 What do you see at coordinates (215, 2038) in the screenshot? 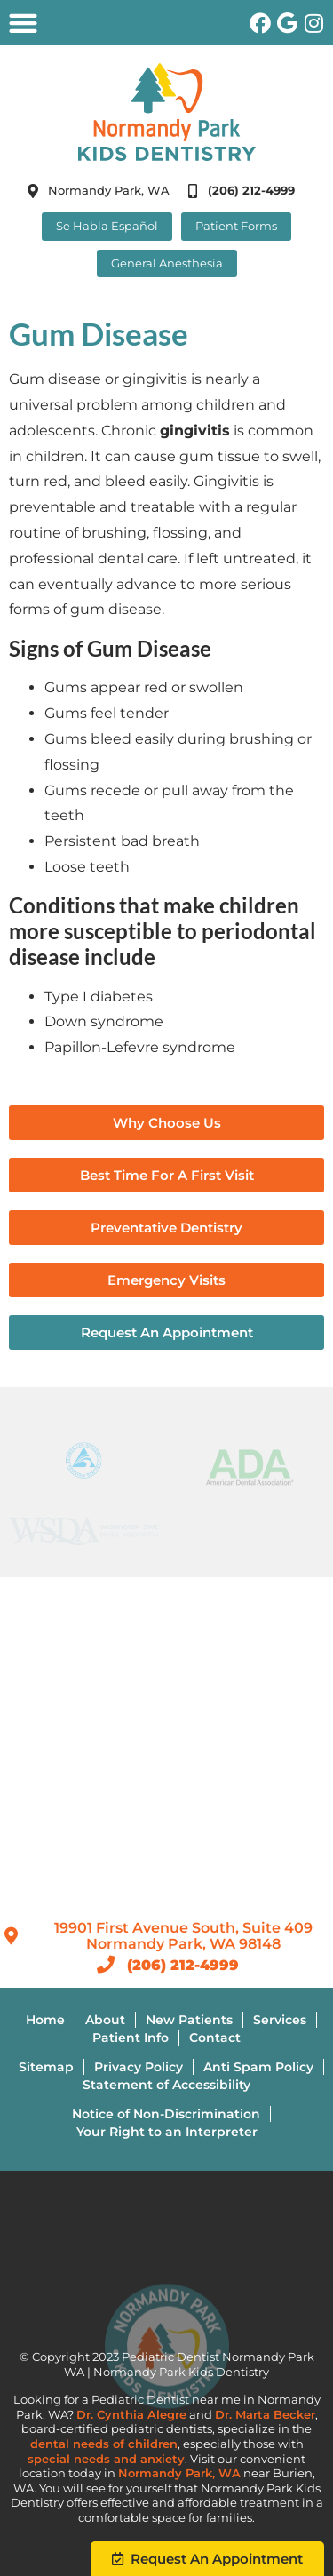
I see `Contact` at bounding box center [215, 2038].